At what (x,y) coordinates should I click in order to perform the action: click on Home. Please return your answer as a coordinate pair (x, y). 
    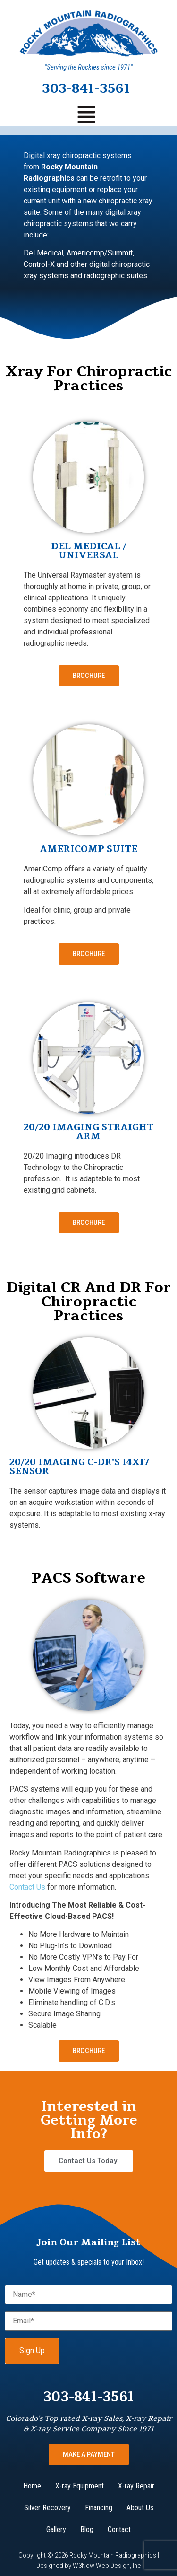
    Looking at the image, I should click on (32, 2485).